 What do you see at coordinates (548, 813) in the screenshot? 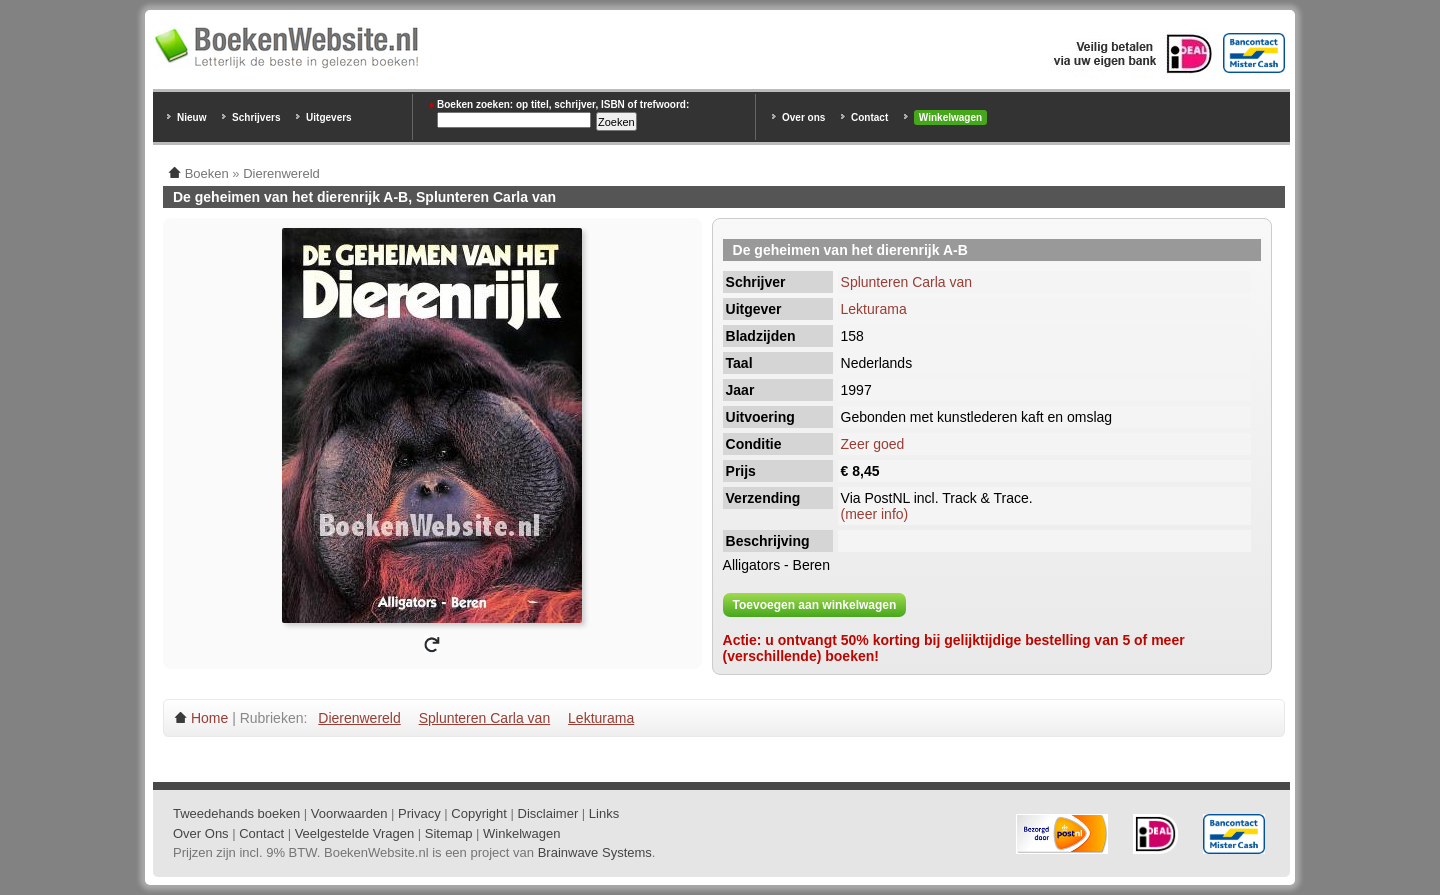
I see `Disclaimer` at bounding box center [548, 813].